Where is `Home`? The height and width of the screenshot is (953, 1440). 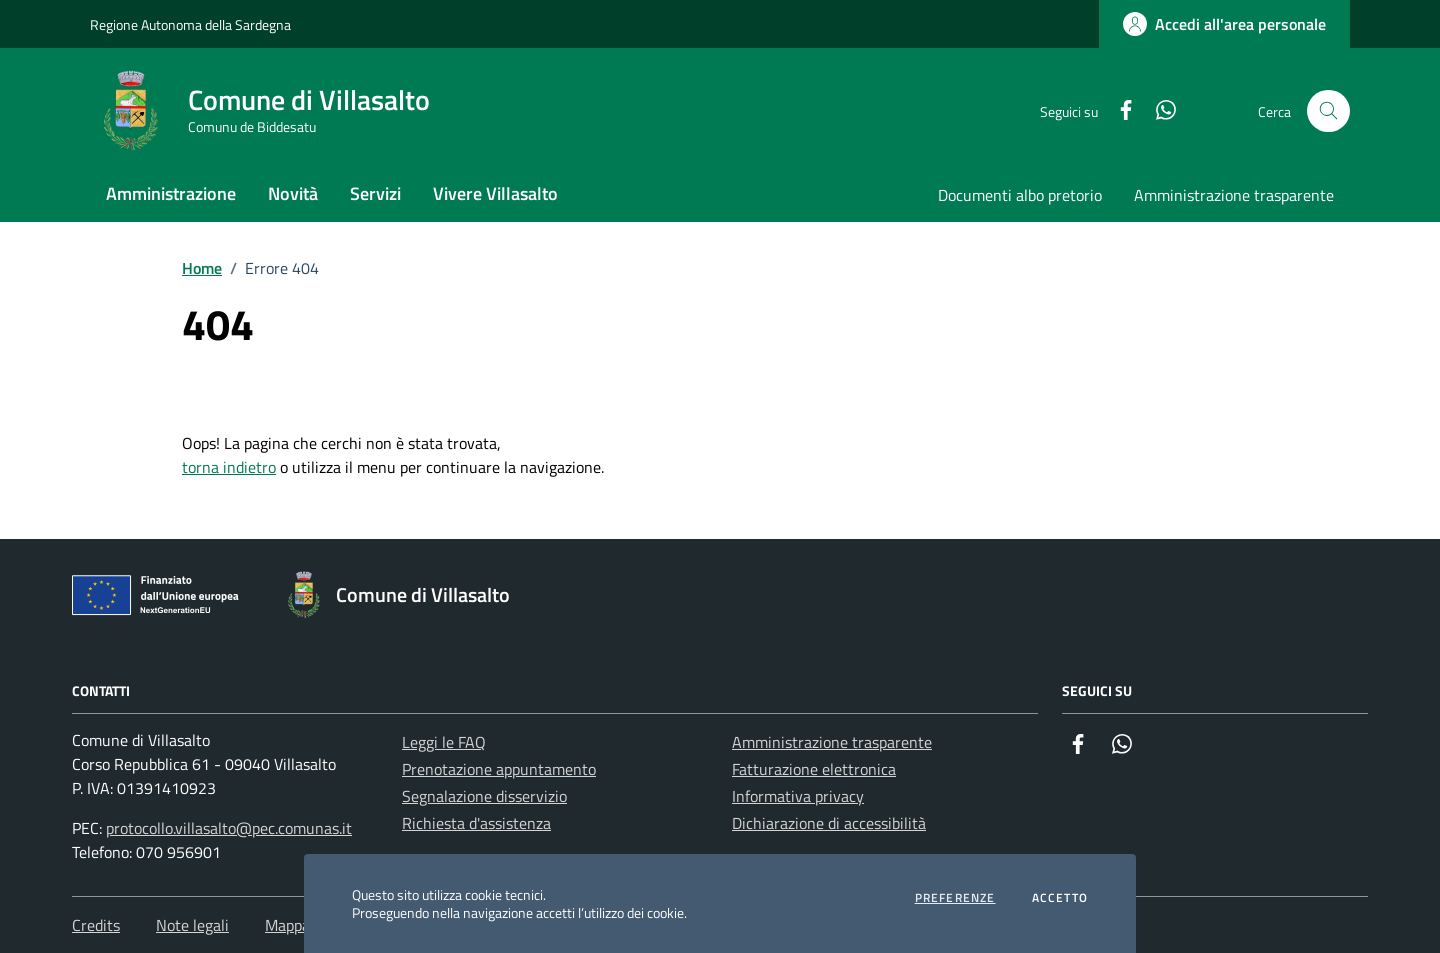
Home is located at coordinates (202, 268).